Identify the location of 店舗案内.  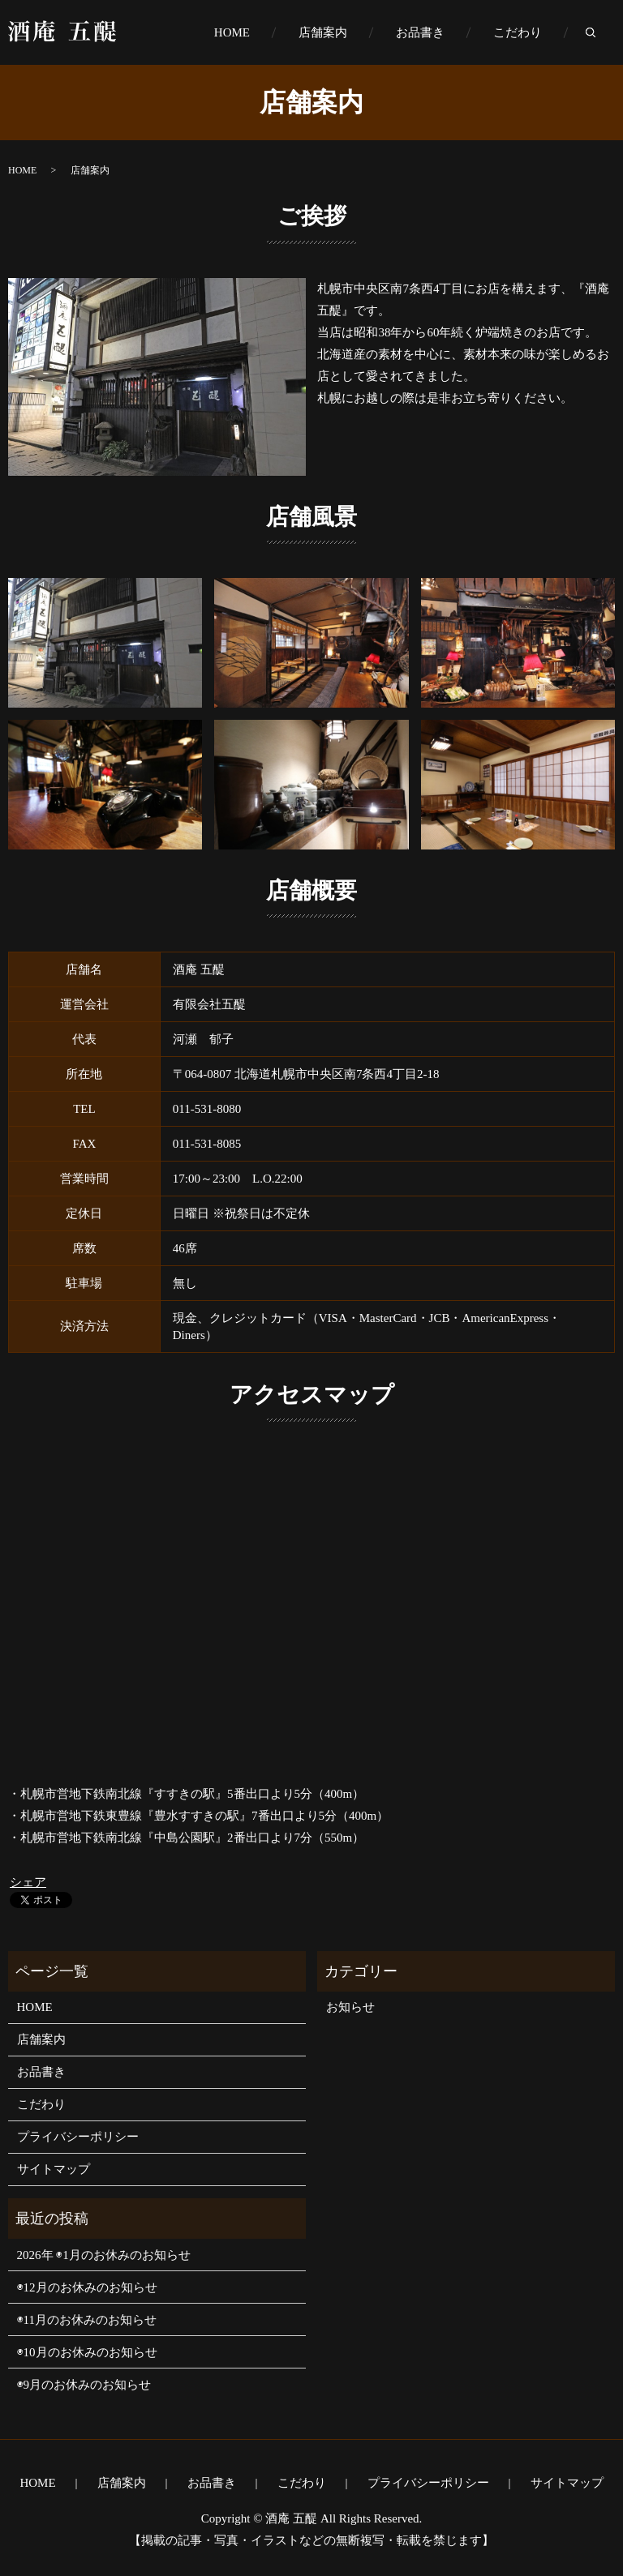
(323, 32).